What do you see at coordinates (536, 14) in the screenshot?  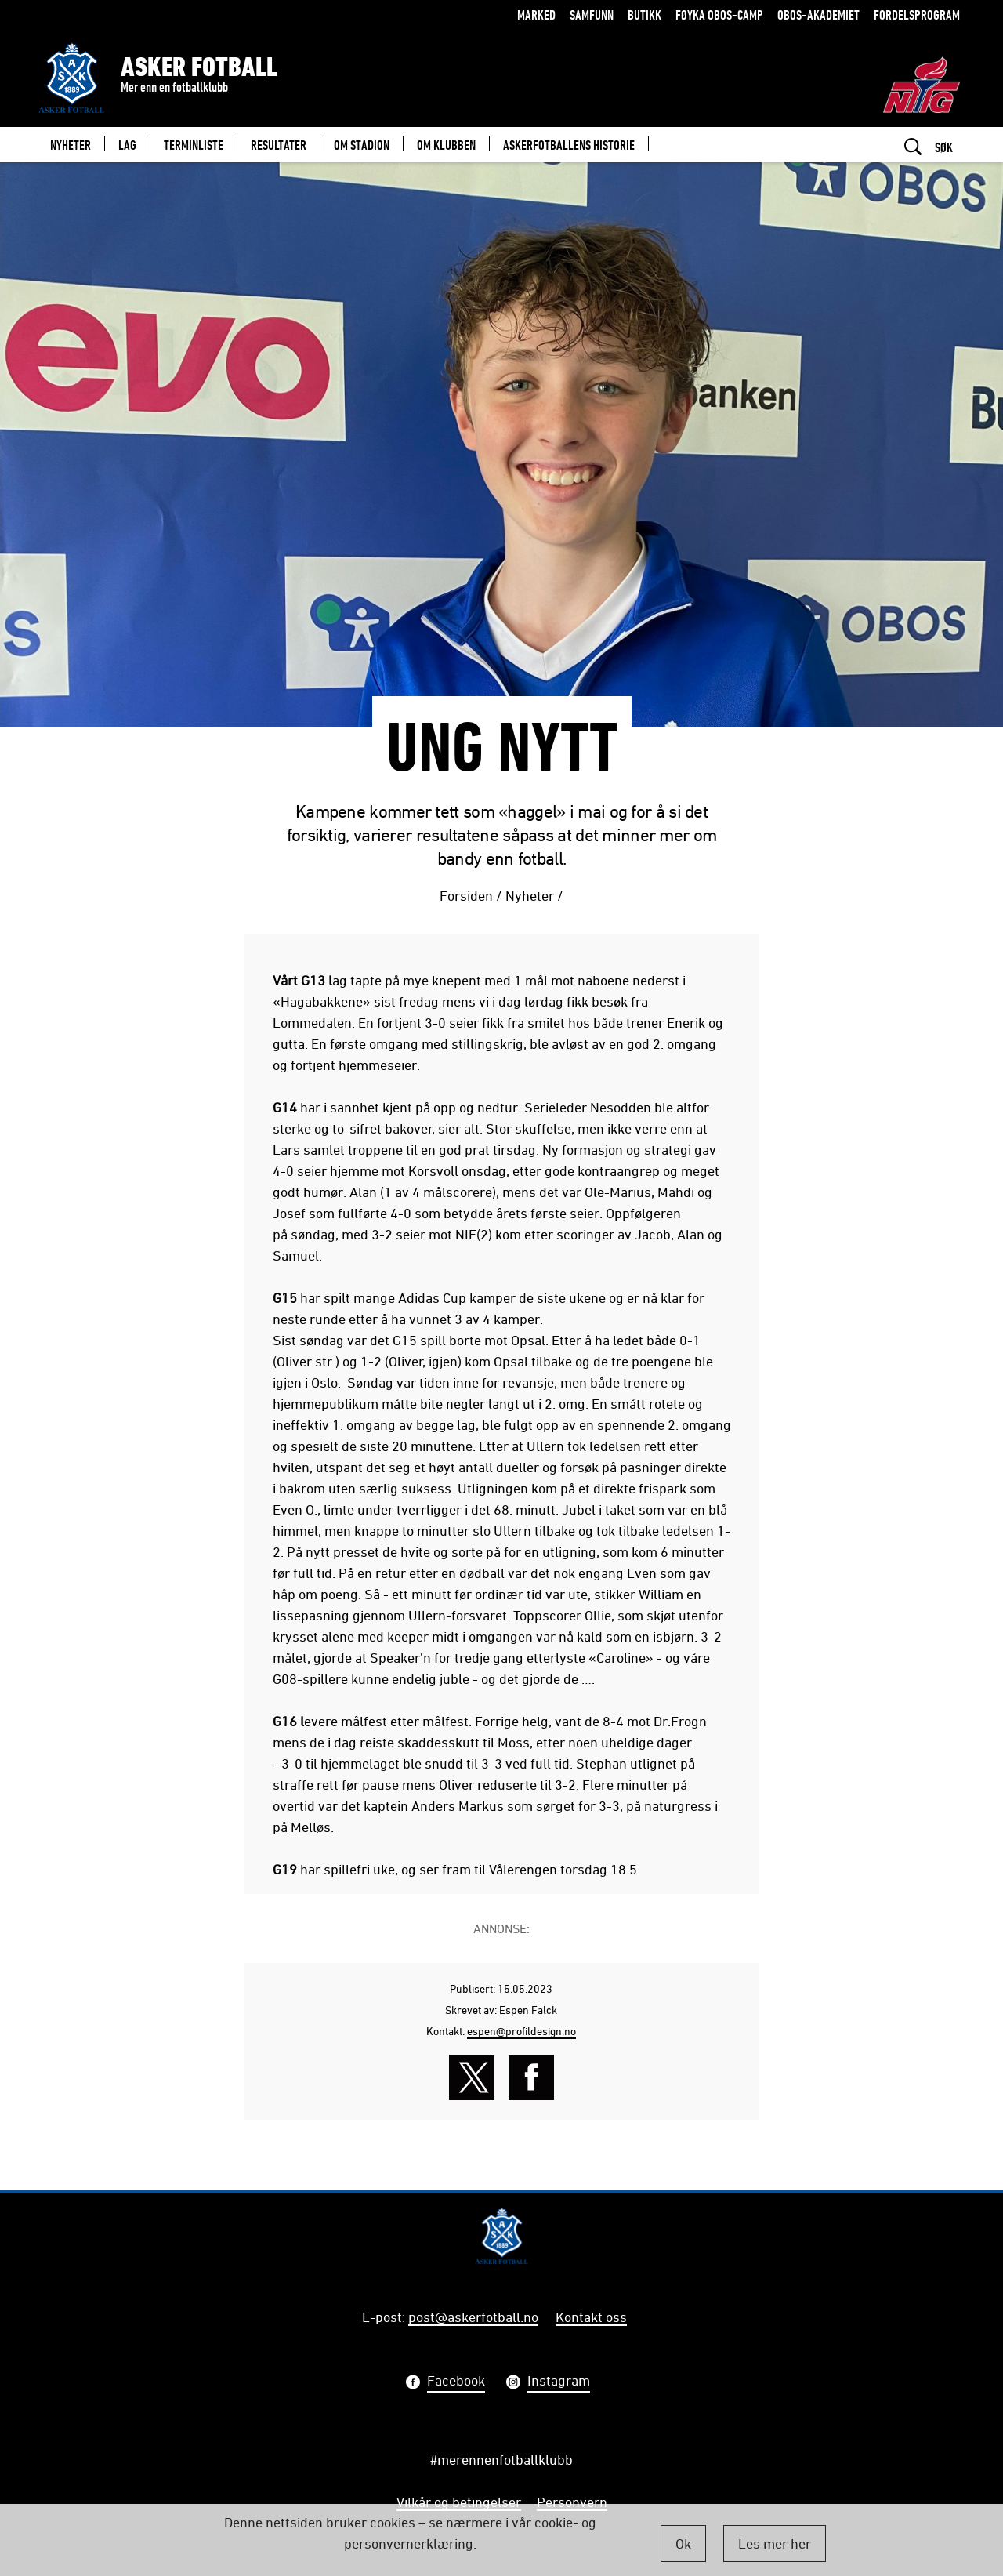 I see `Marked` at bounding box center [536, 14].